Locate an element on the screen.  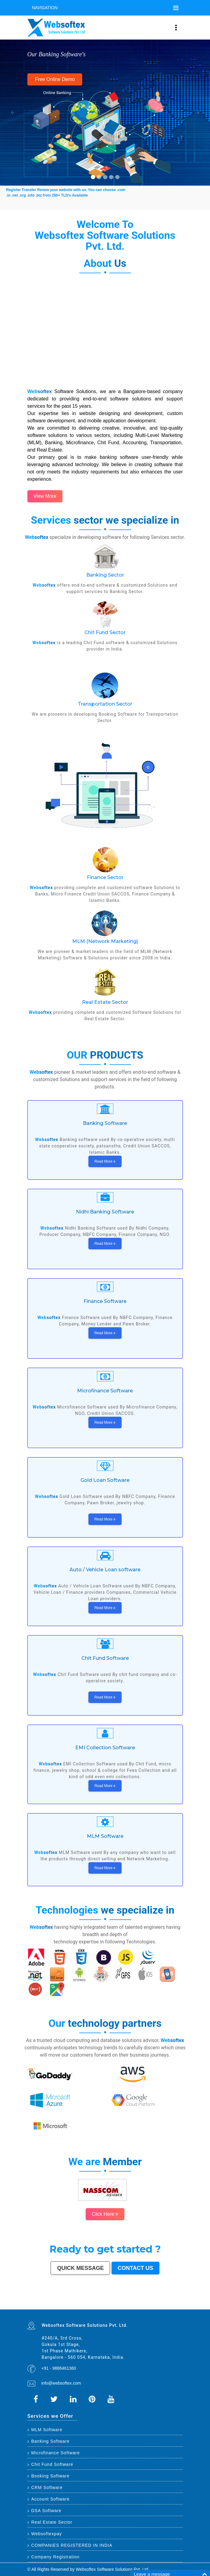
Banking Sector is located at coordinates (105, 575).